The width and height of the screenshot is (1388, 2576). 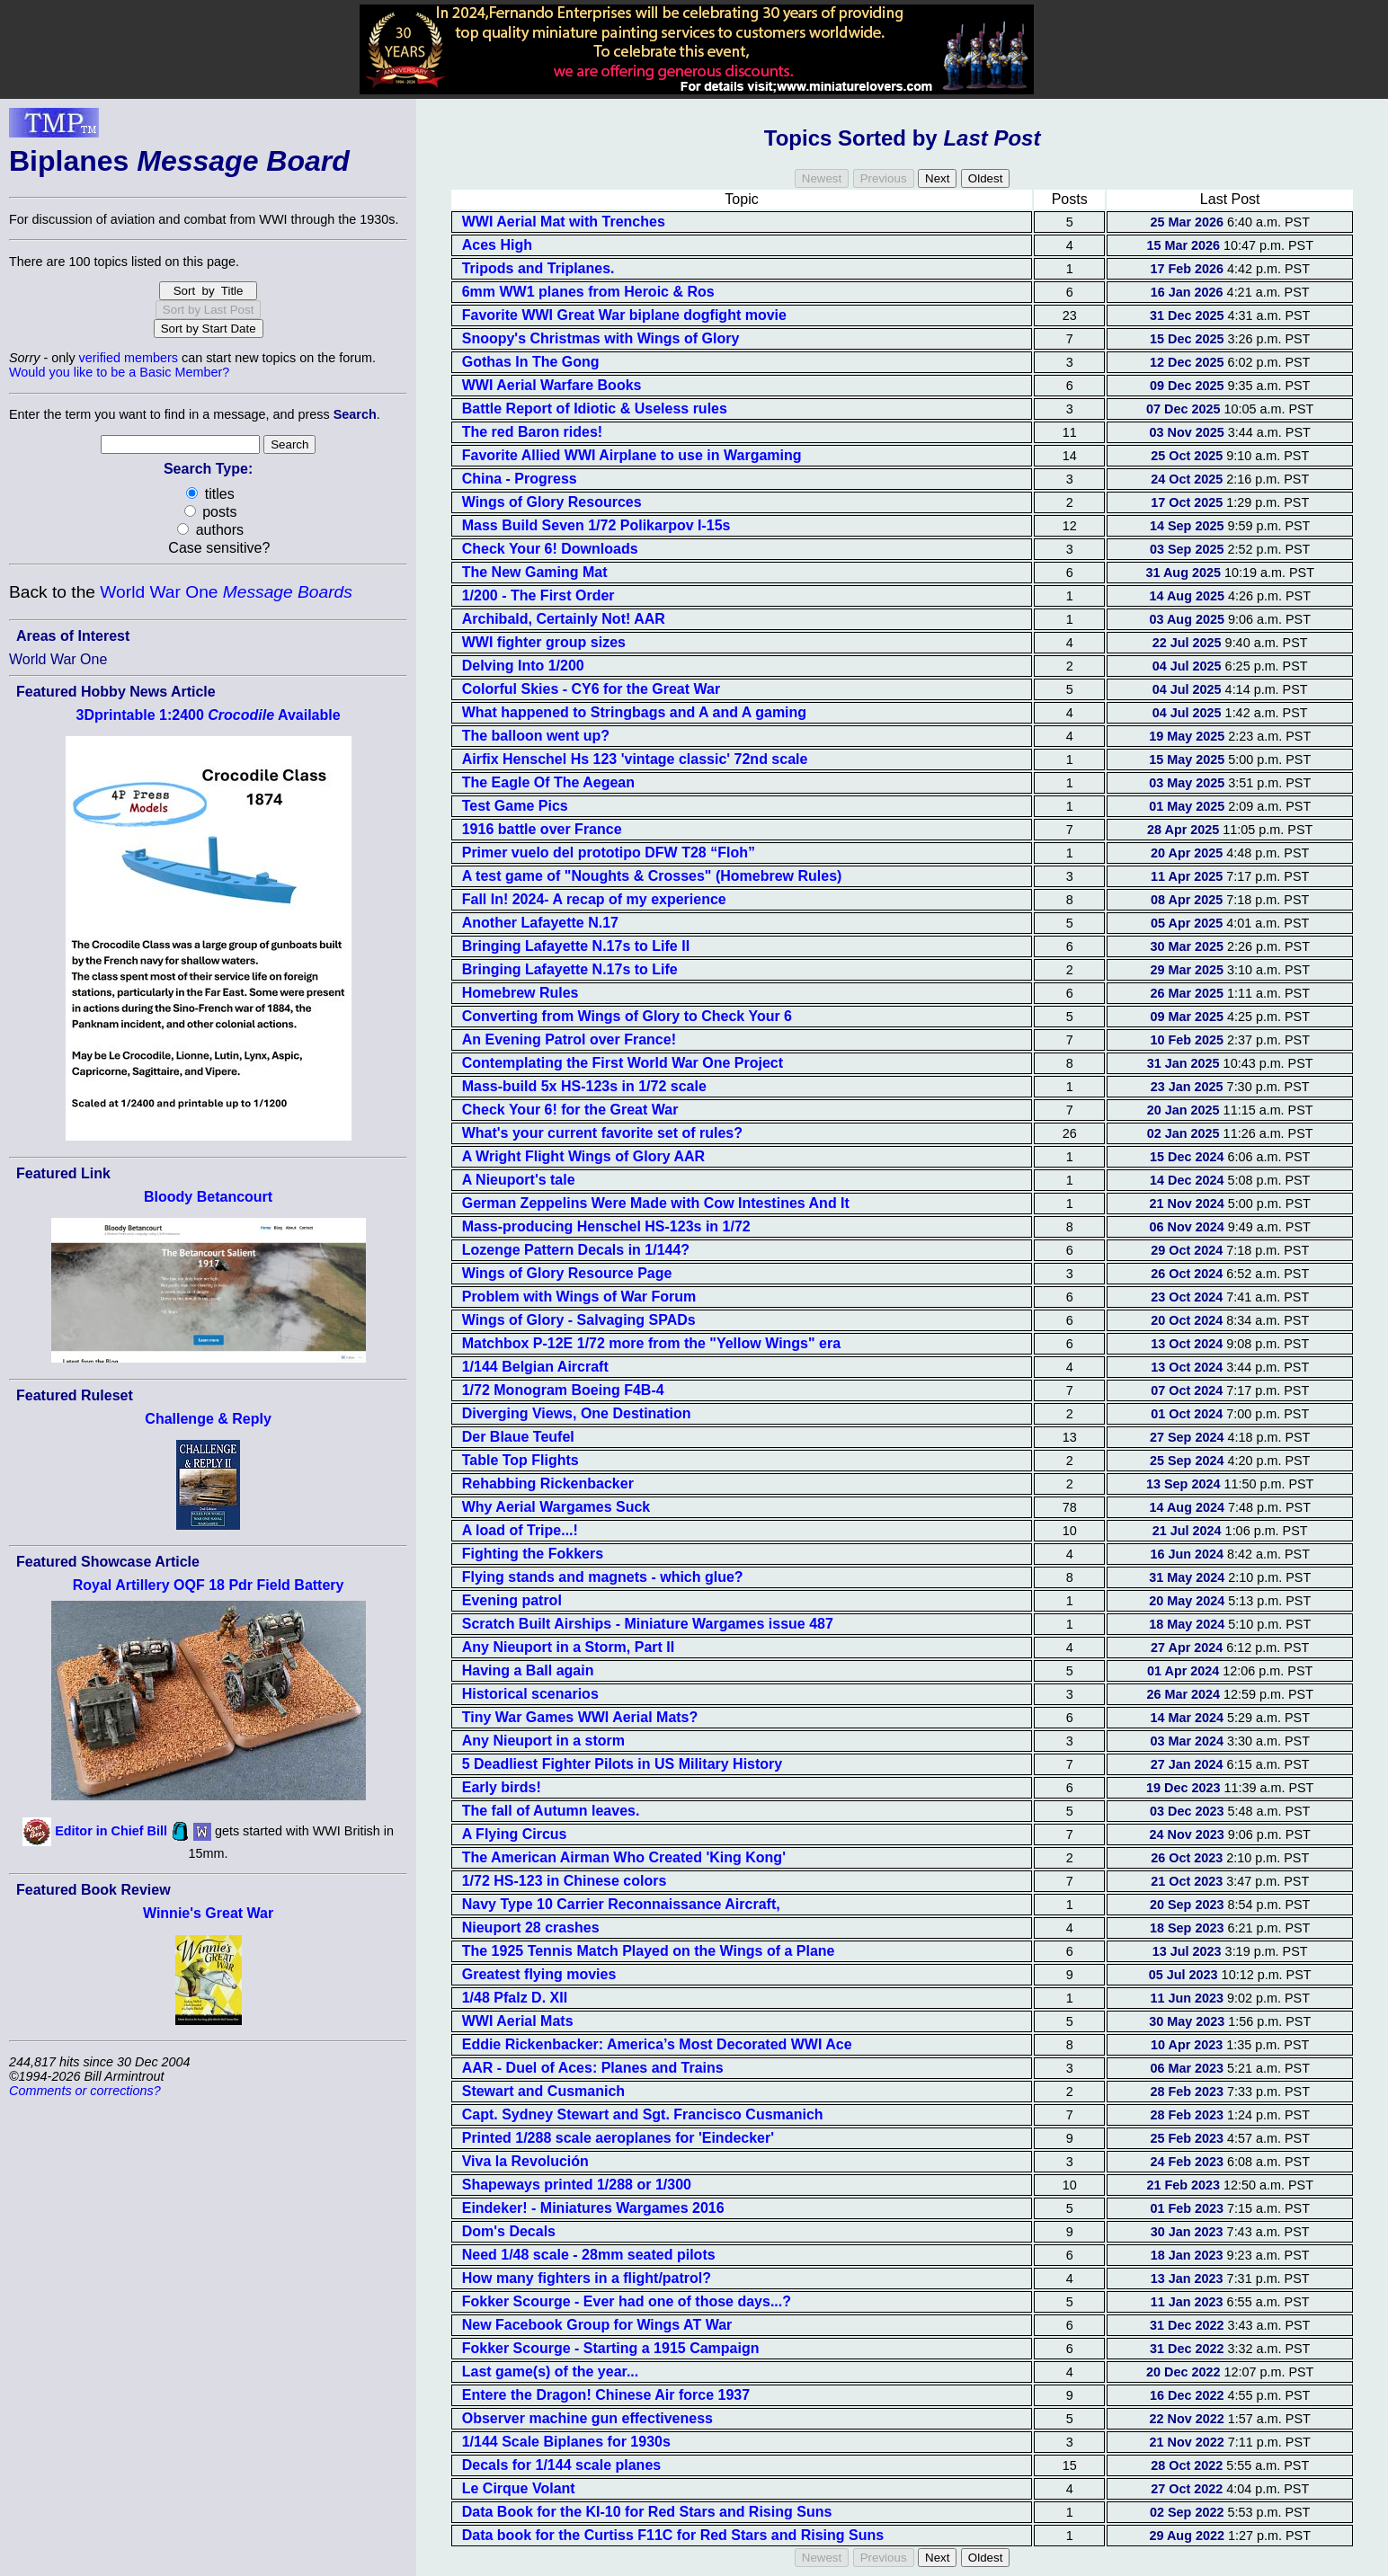 I want to click on Observer machine gun effectiveness, so click(x=587, y=2418).